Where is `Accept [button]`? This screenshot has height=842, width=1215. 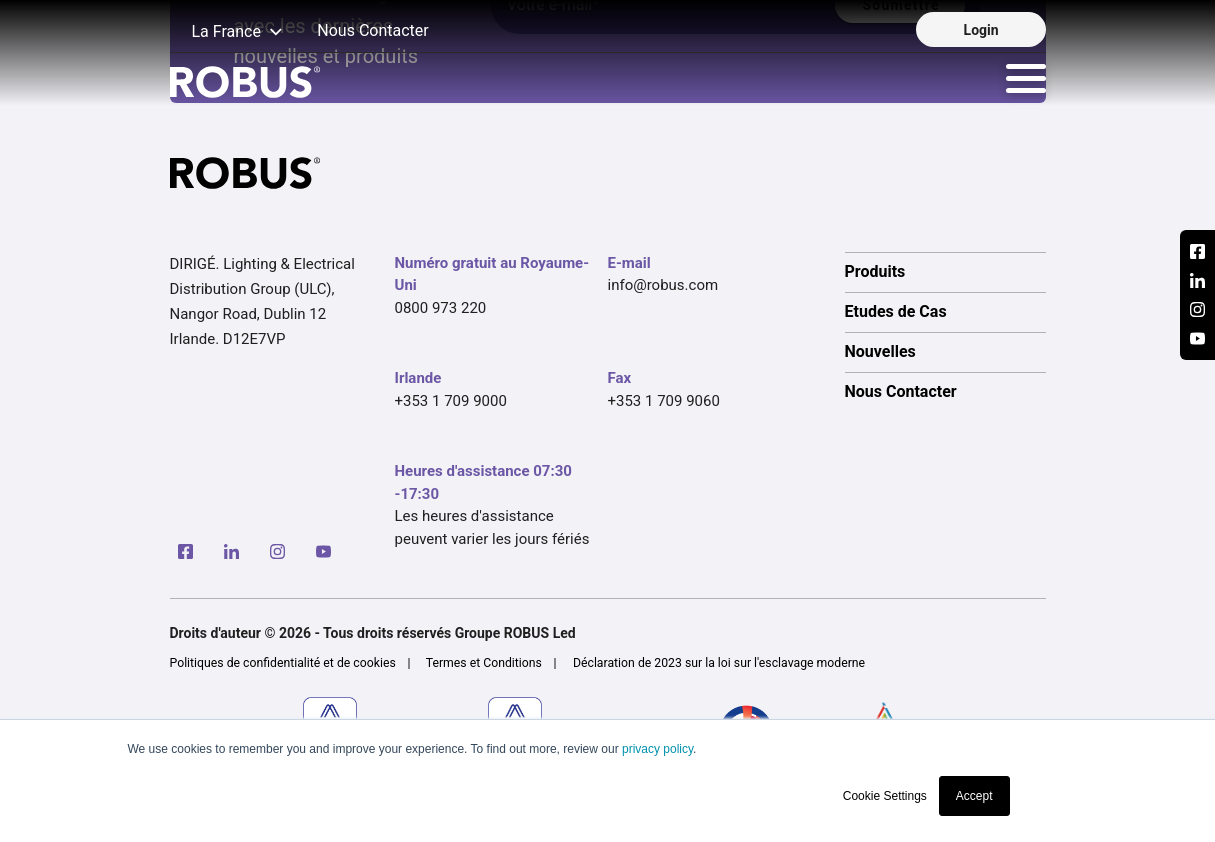
Accept [button] is located at coordinates (974, 796).